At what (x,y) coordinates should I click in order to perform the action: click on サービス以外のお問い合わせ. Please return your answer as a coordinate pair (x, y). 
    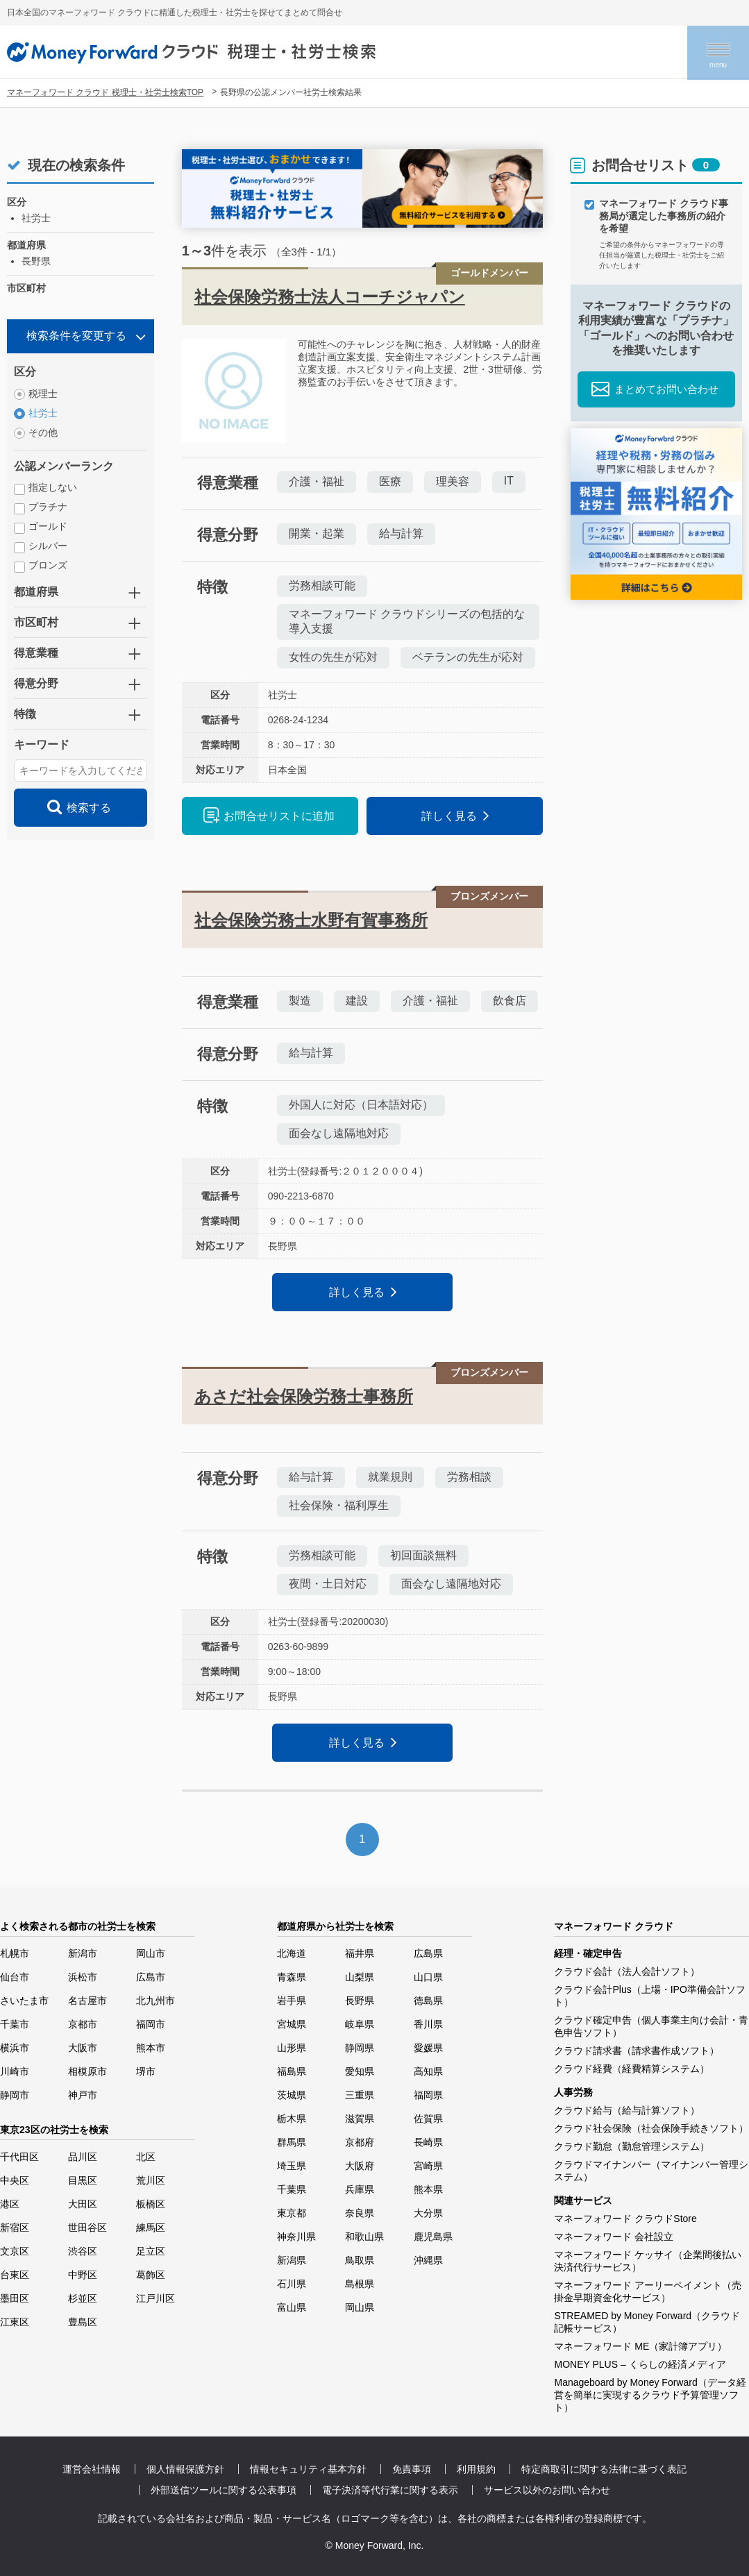
    Looking at the image, I should click on (547, 2489).